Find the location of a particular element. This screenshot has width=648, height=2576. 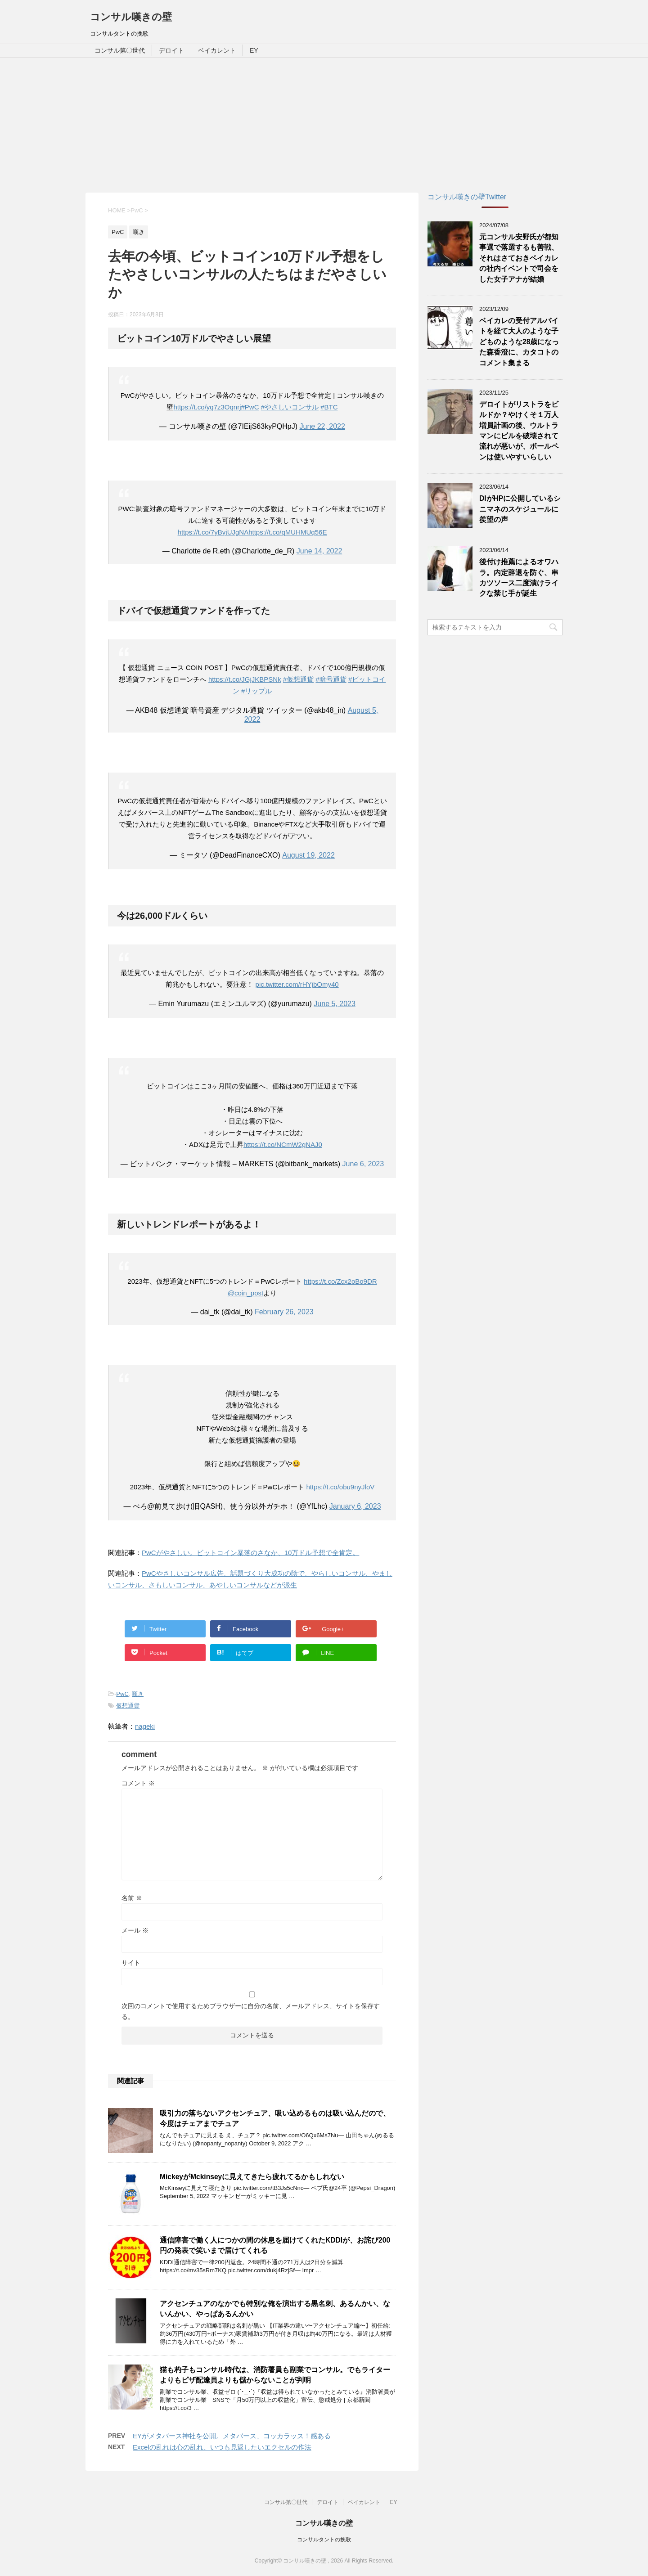

https://t.co/JGjJKBPSNk is located at coordinates (244, 679).